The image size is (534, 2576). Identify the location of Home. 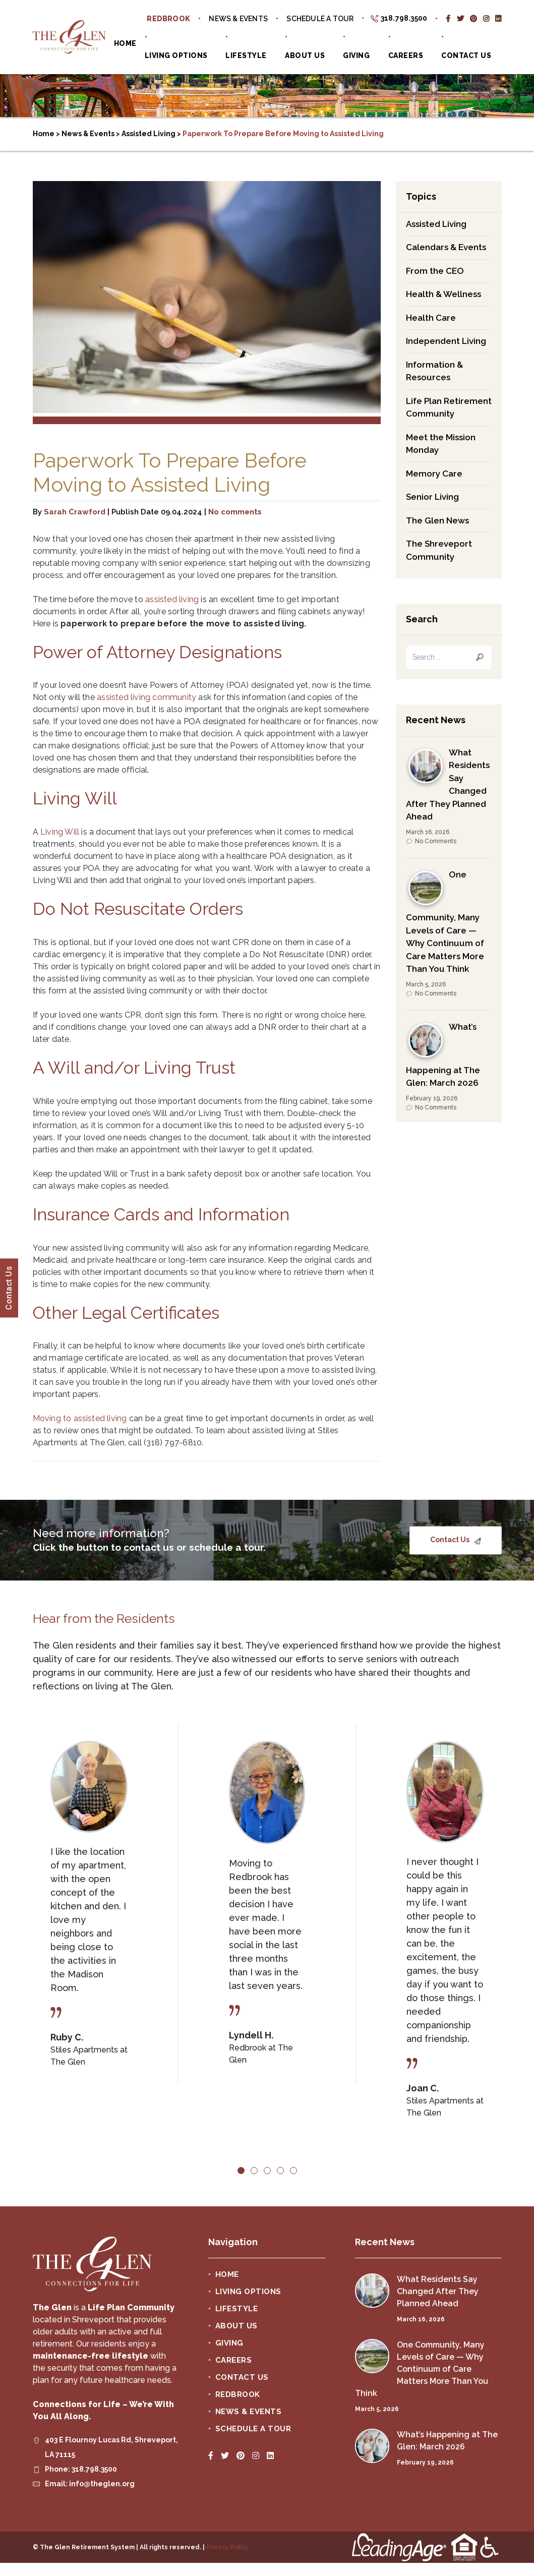
(125, 43).